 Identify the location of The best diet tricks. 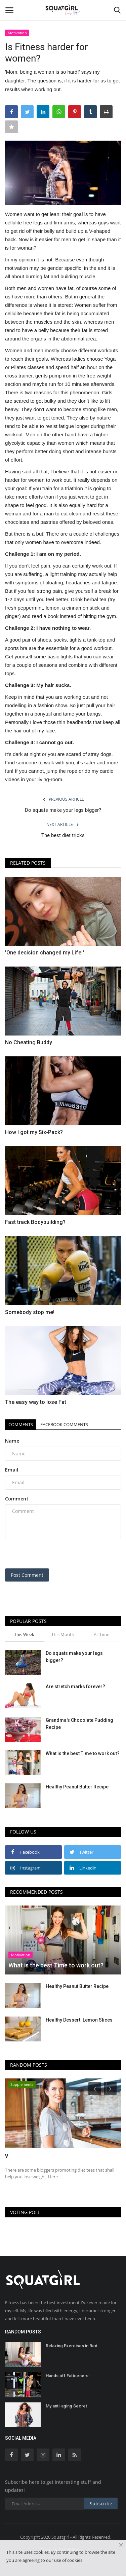
(63, 835).